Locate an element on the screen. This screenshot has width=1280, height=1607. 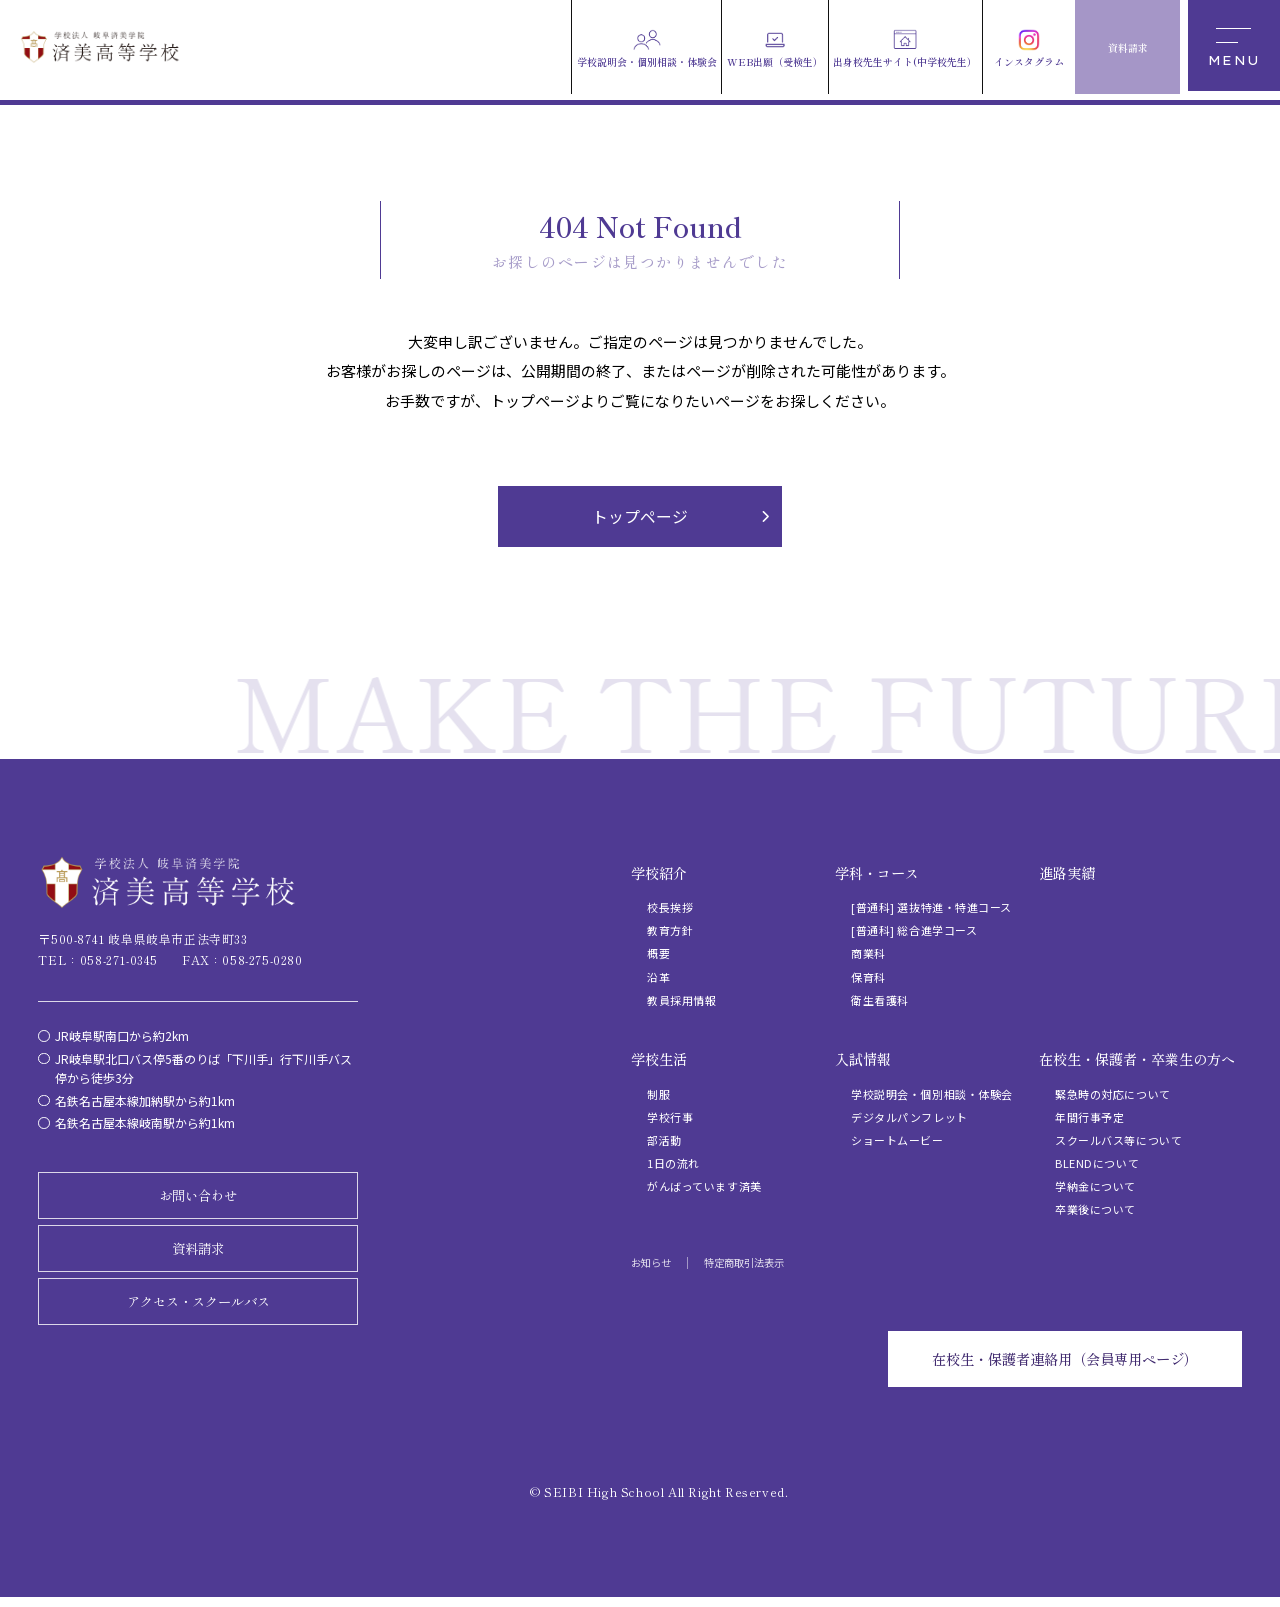
[普通科] 総合進学コース is located at coordinates (914, 932).